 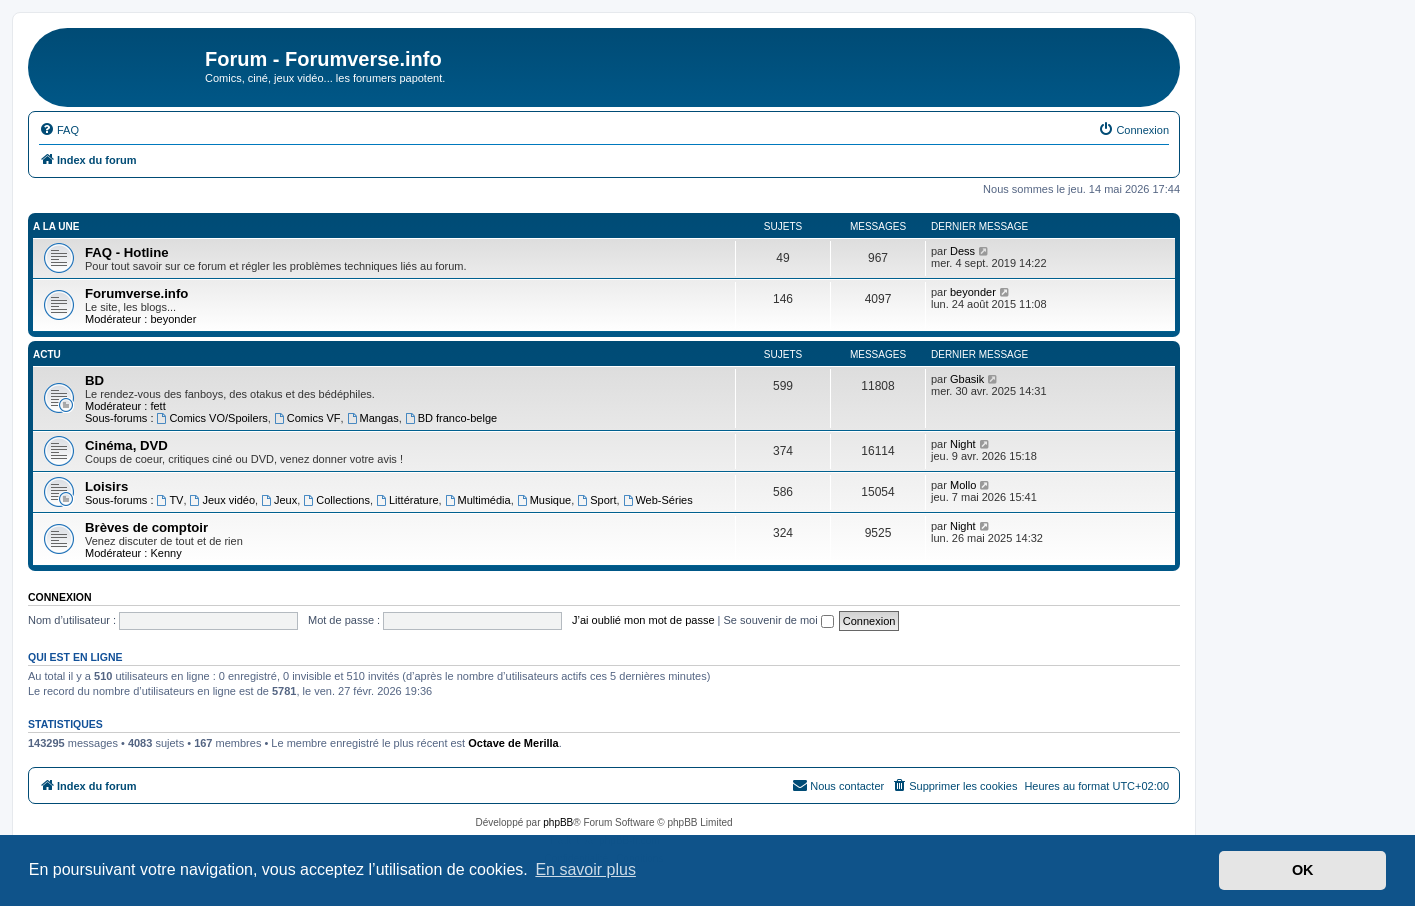 I want to click on Brèves de comptoir, so click(x=146, y=527).